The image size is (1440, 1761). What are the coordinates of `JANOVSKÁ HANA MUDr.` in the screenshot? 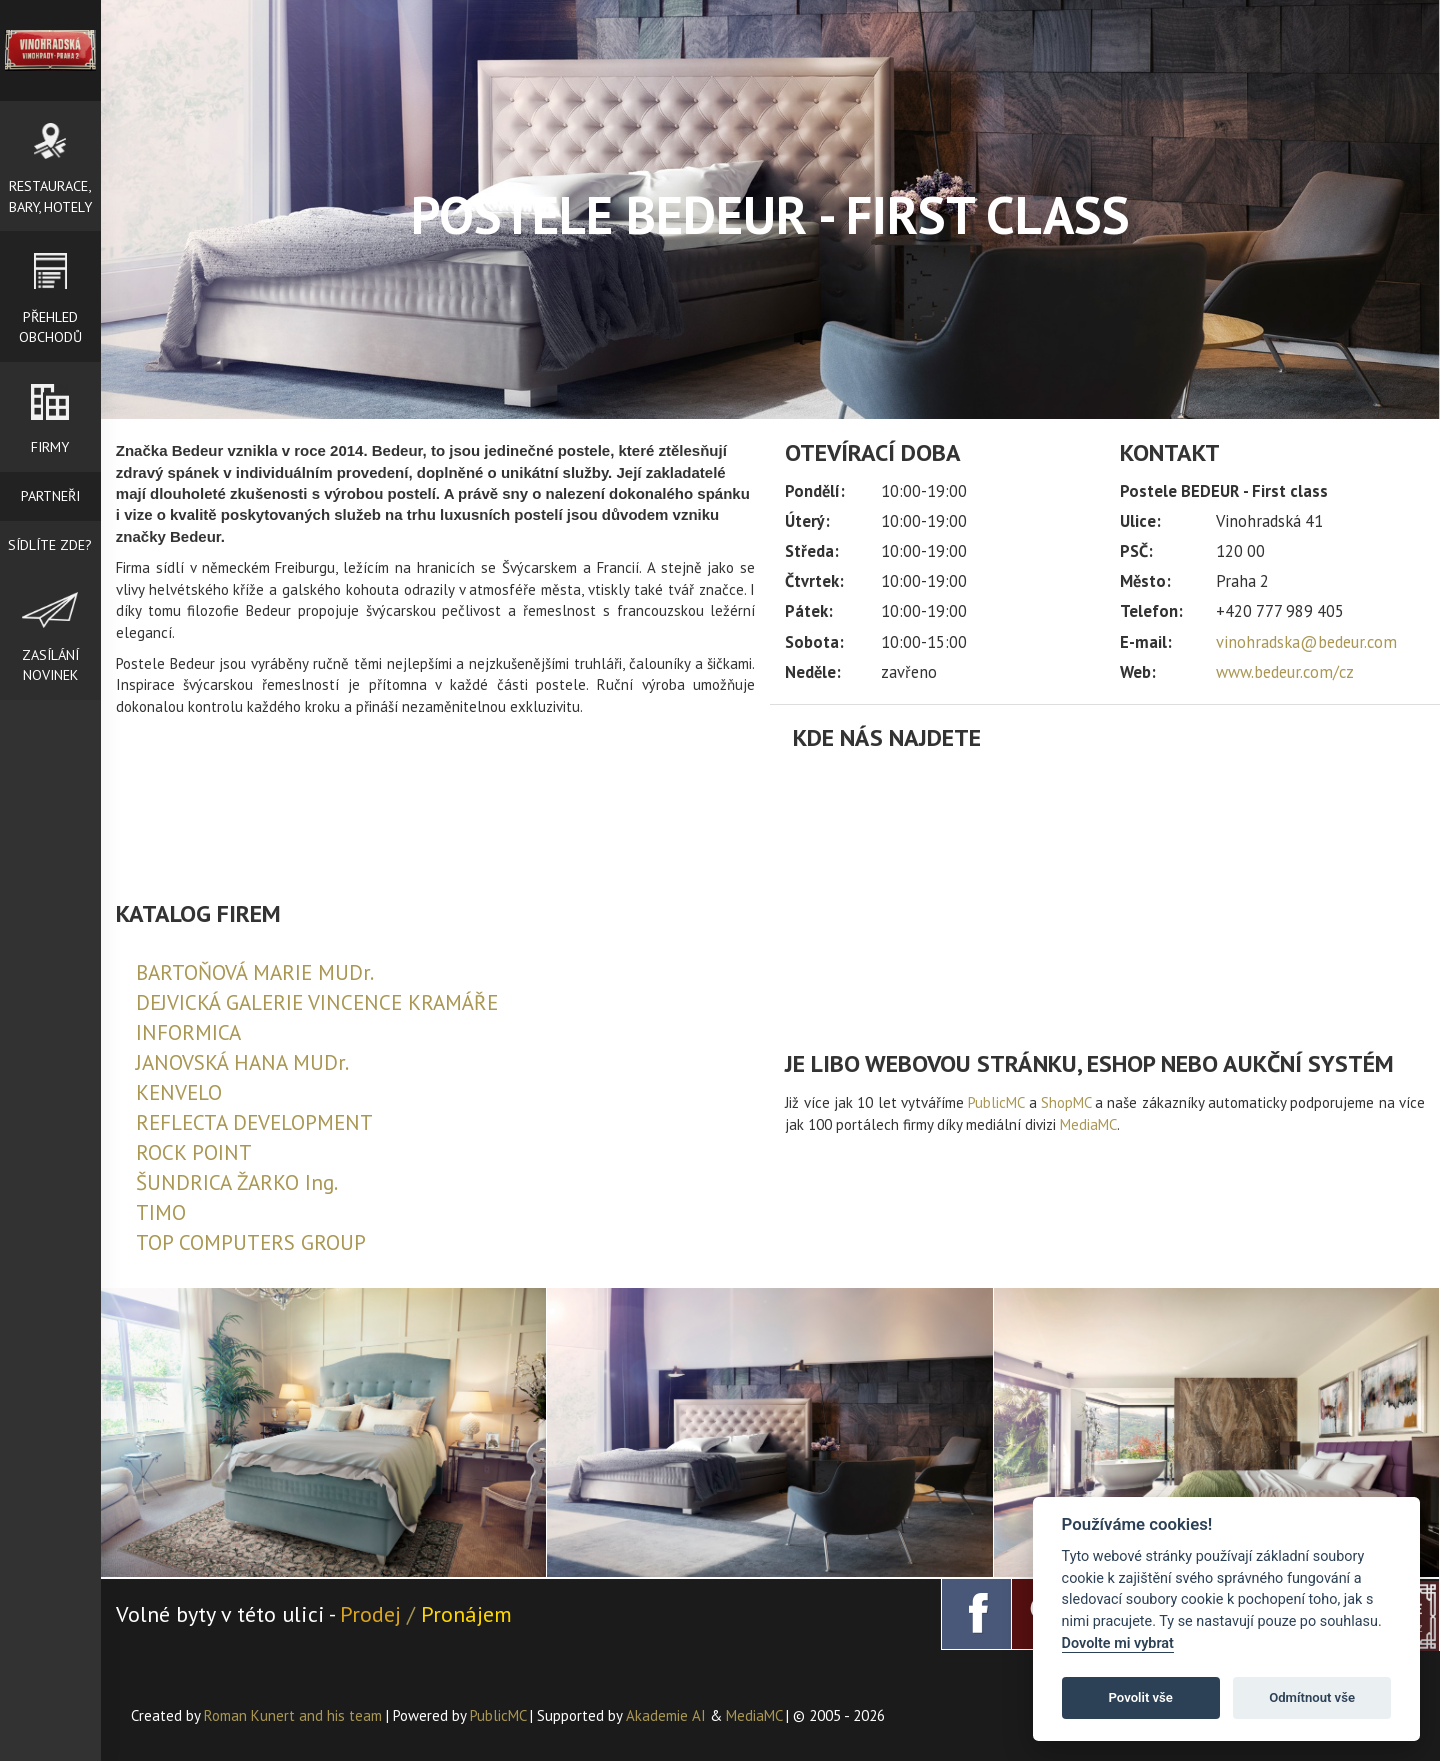 It's located at (242, 1062).